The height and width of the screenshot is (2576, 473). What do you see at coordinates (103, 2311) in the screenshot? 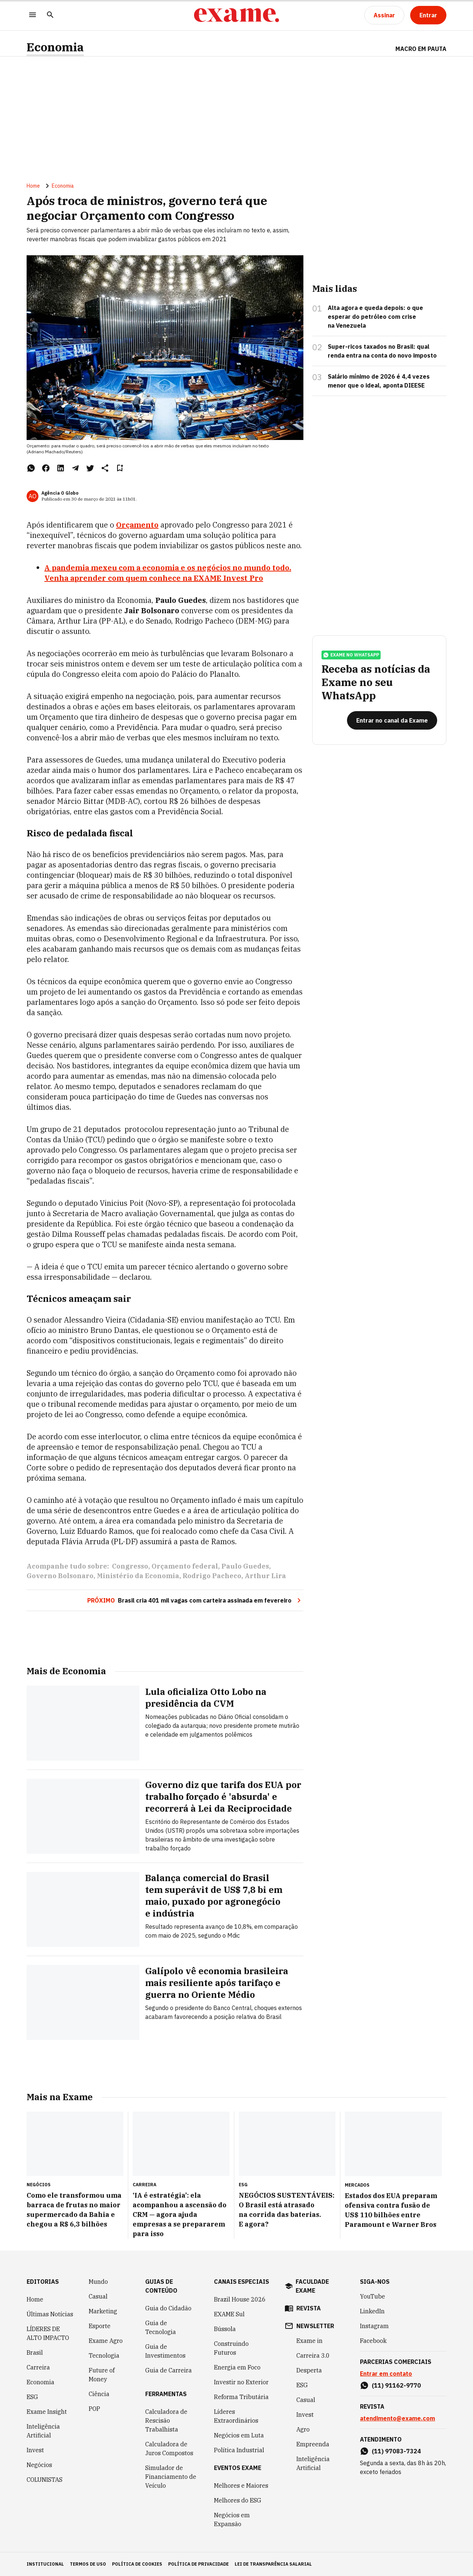
I see `Marketing` at bounding box center [103, 2311].